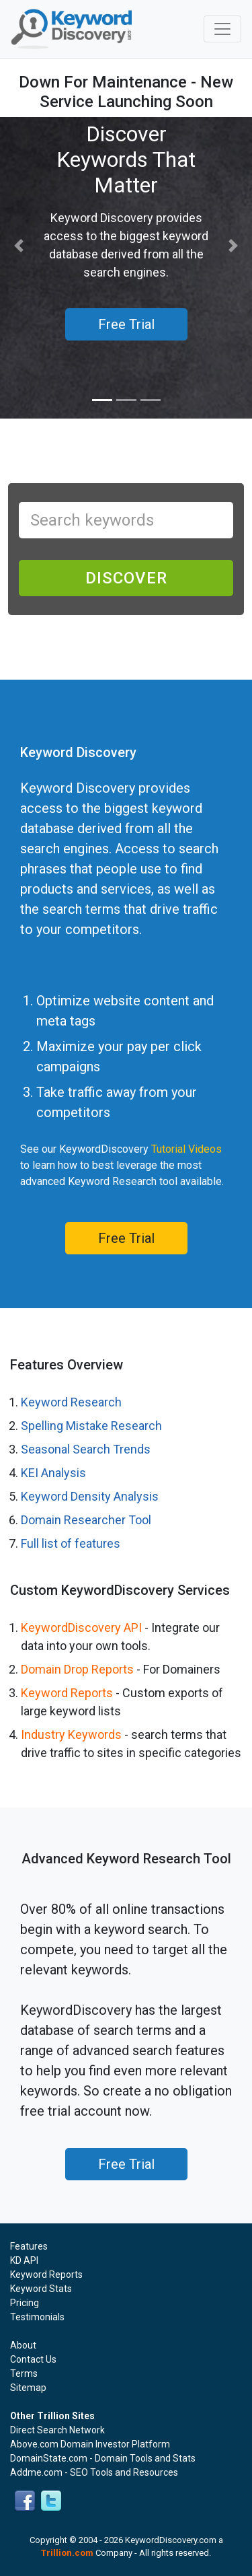 This screenshot has height=2576, width=252. Describe the element at coordinates (77, 1669) in the screenshot. I see `Domain Drop Reports` at that location.